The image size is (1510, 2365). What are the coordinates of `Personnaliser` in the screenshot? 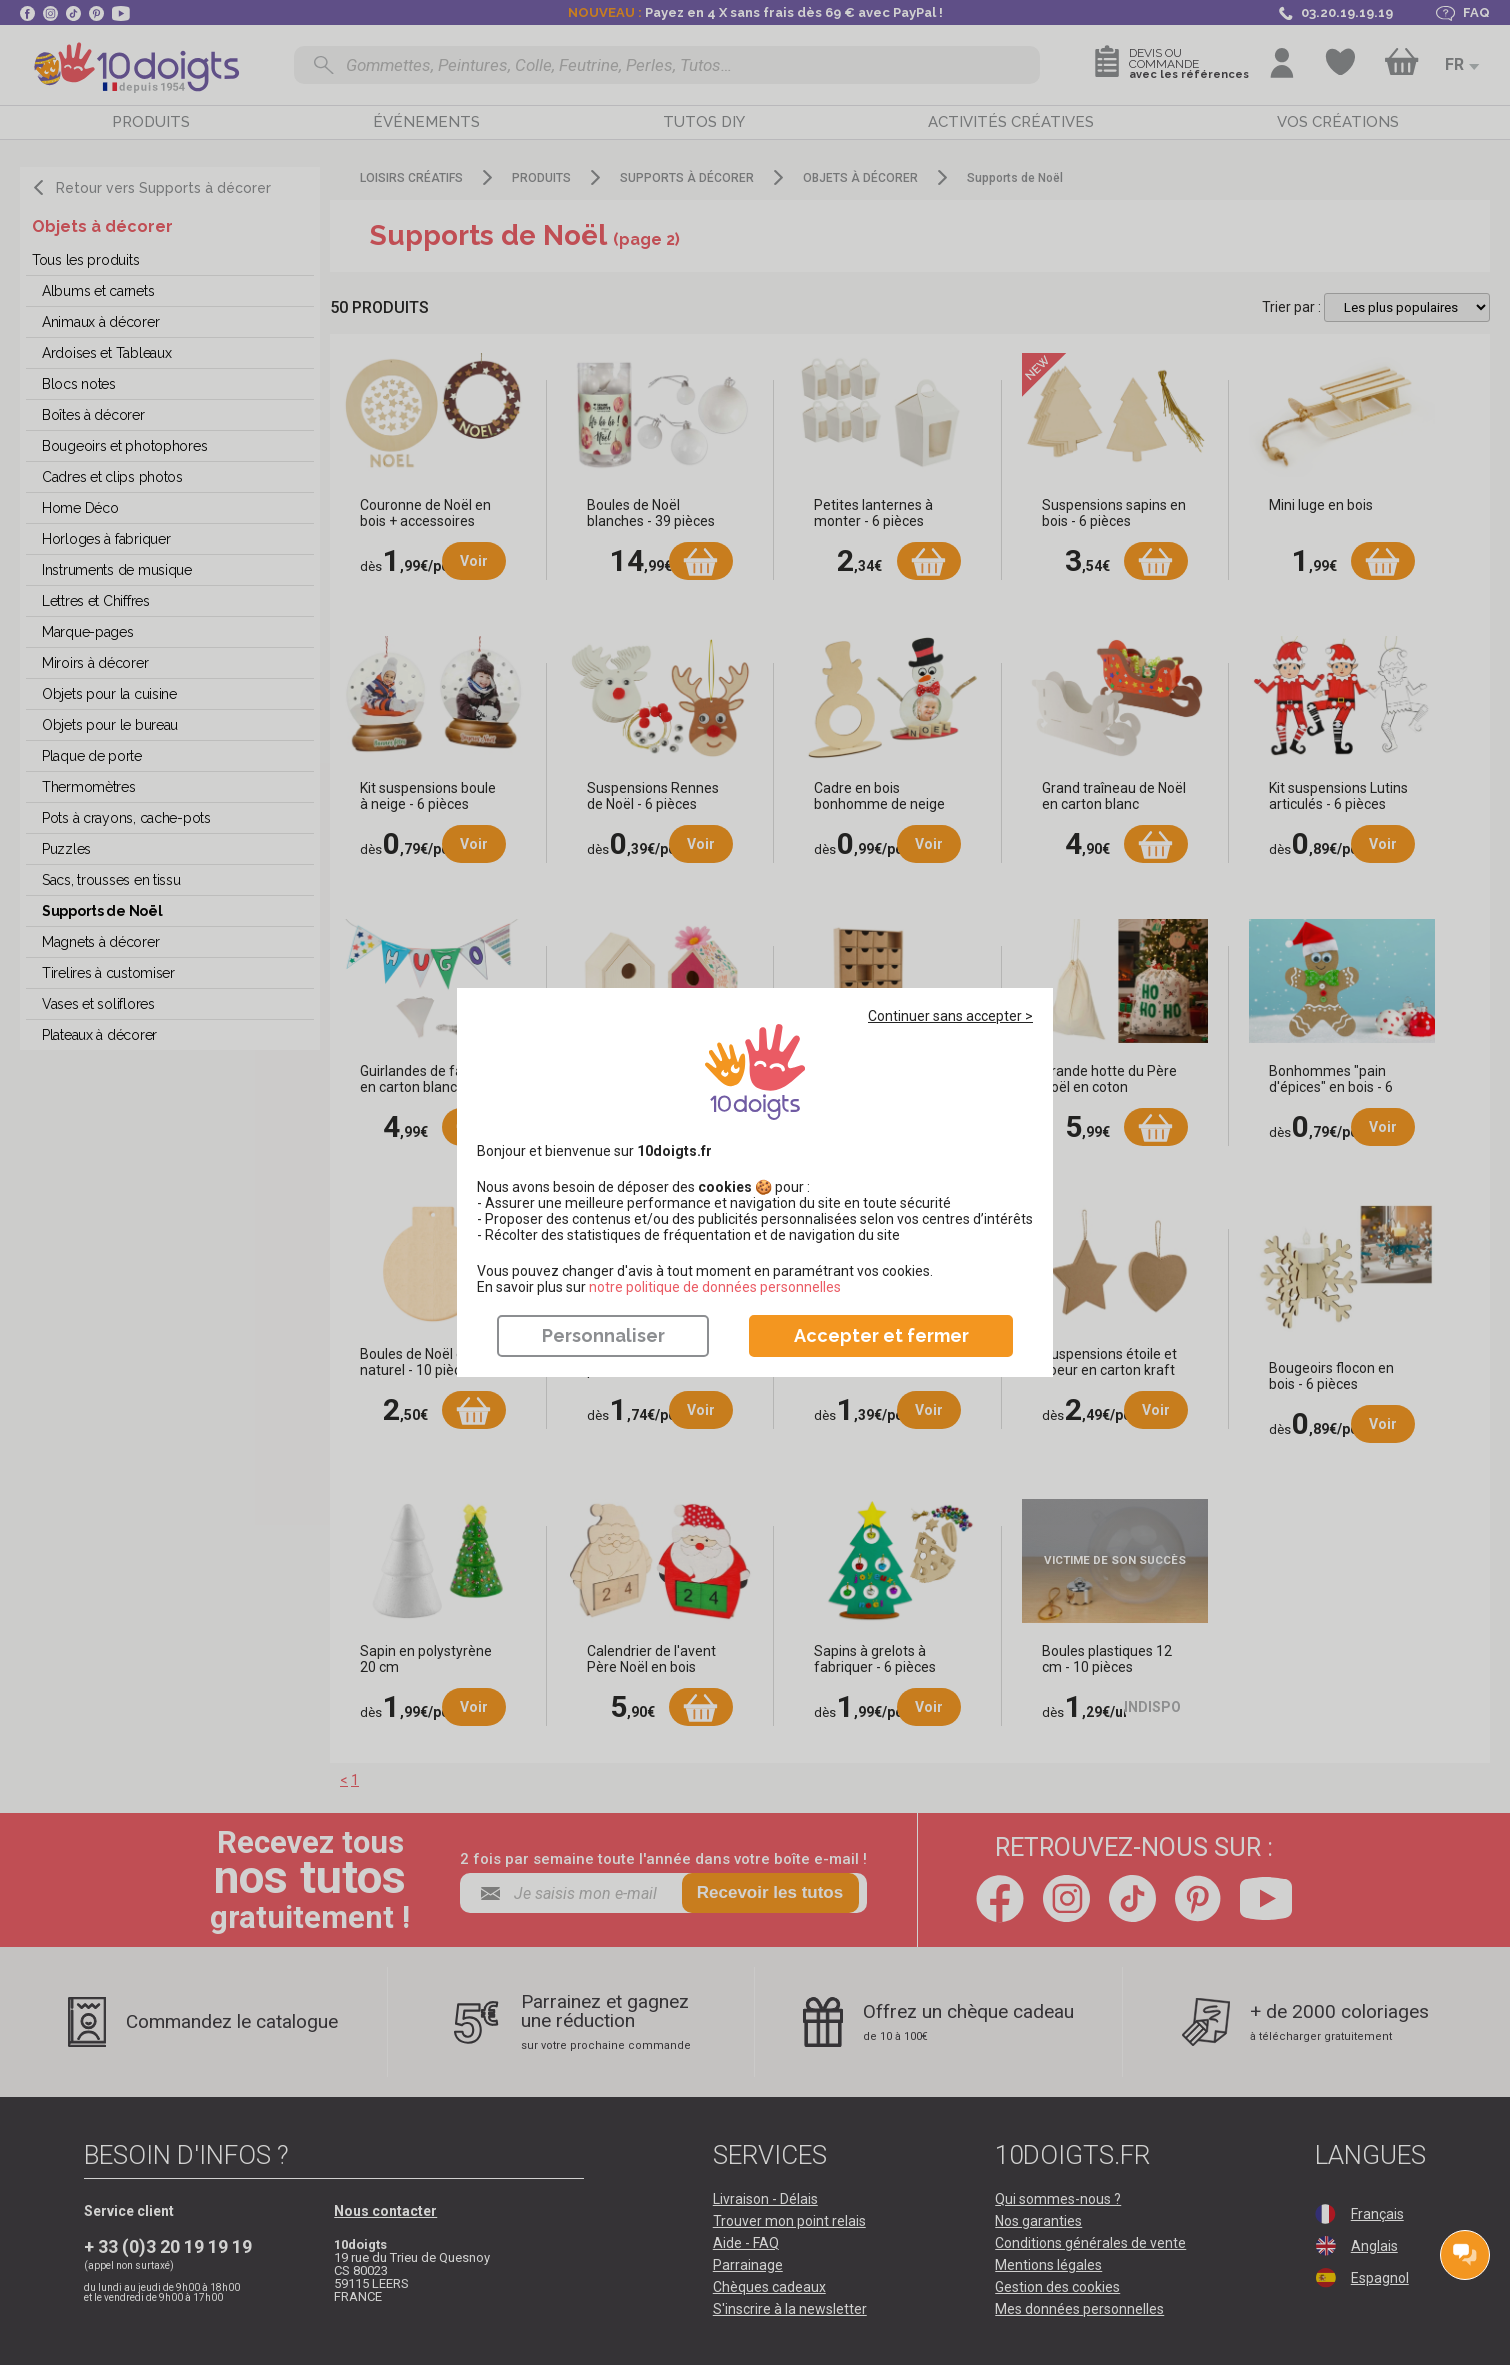 It's located at (603, 1335).